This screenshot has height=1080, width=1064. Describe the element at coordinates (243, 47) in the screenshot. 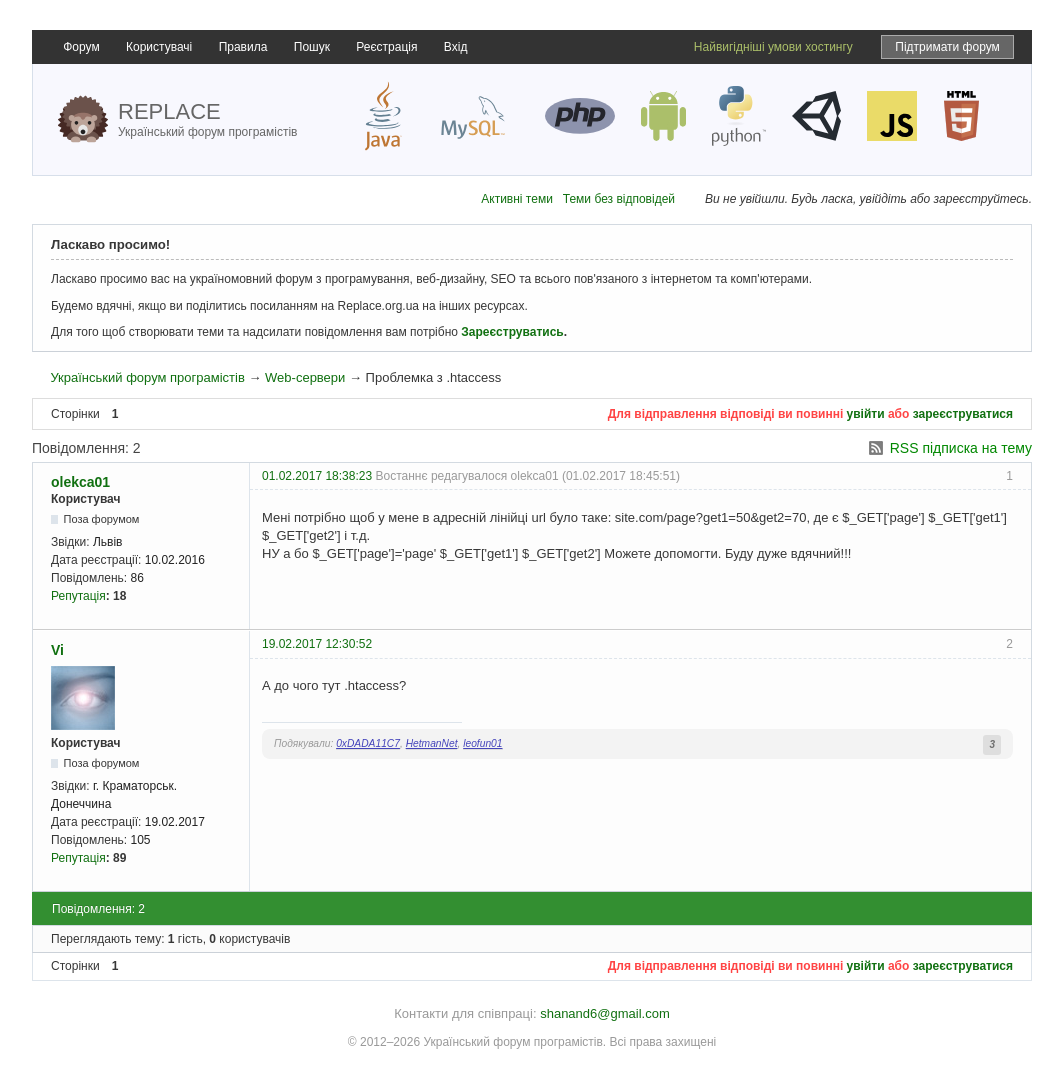

I see `Правила` at that location.